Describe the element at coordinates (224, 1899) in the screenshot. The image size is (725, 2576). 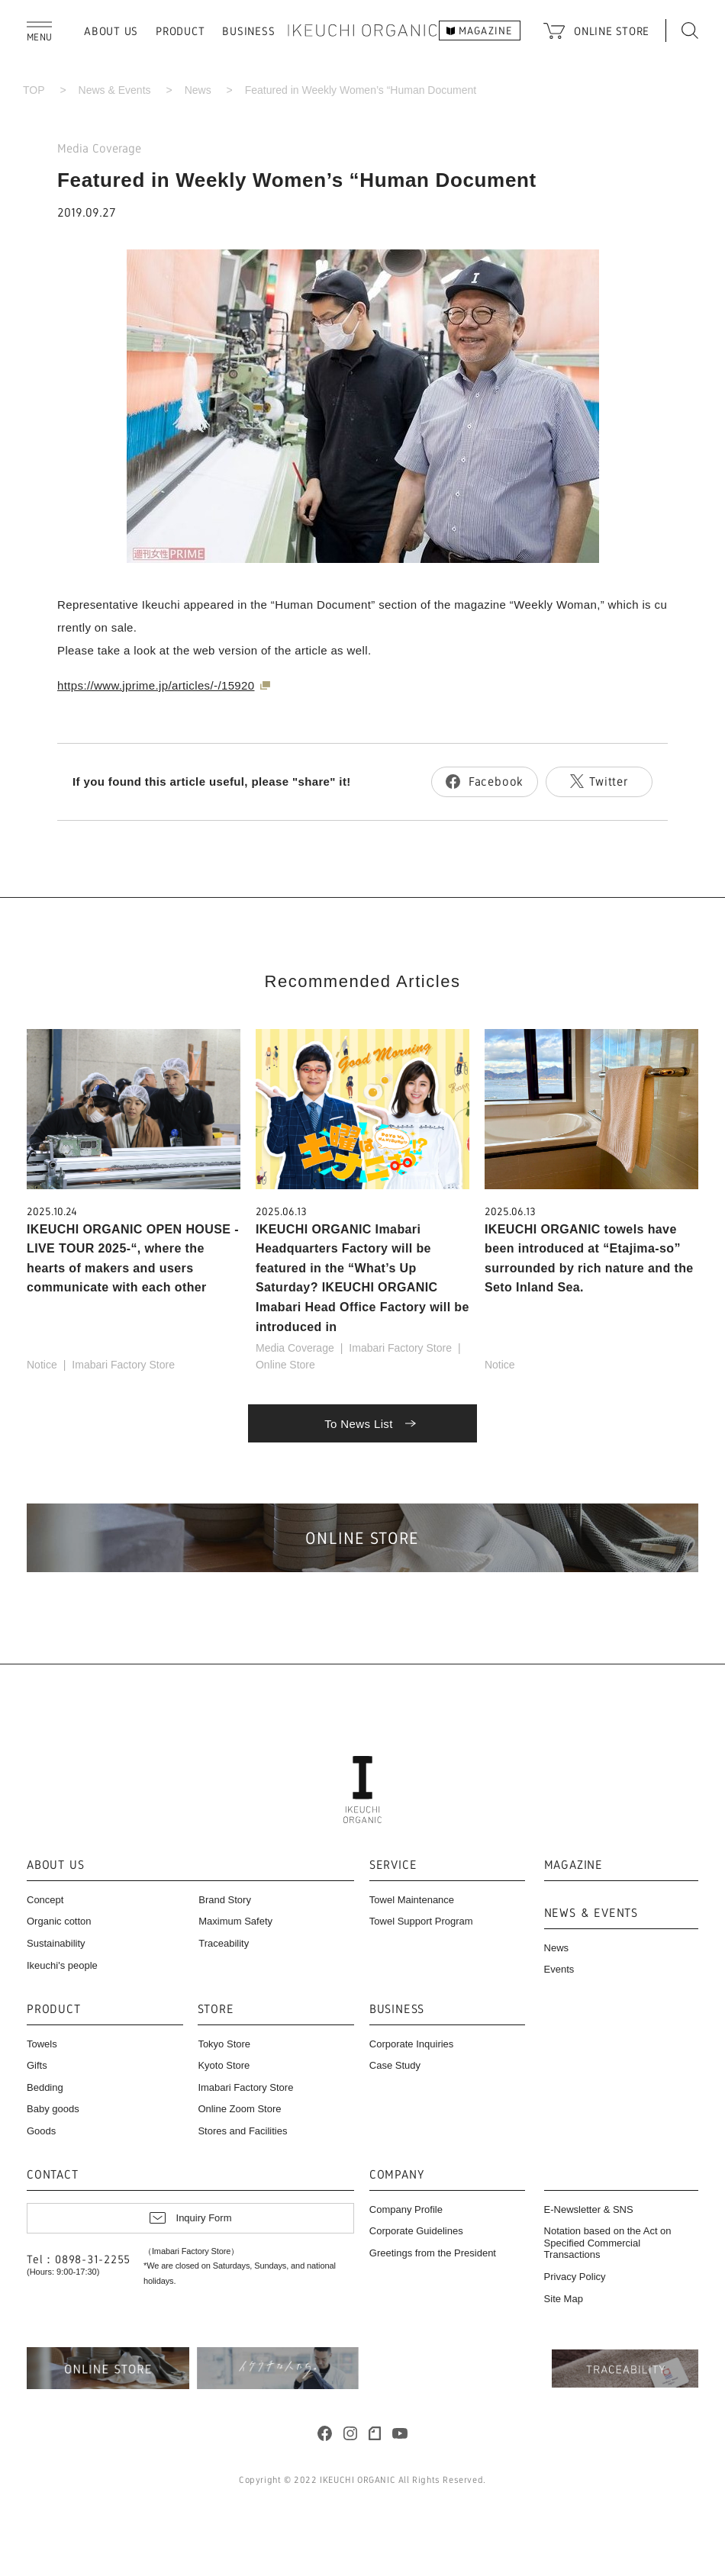
I see `Brand Story` at that location.